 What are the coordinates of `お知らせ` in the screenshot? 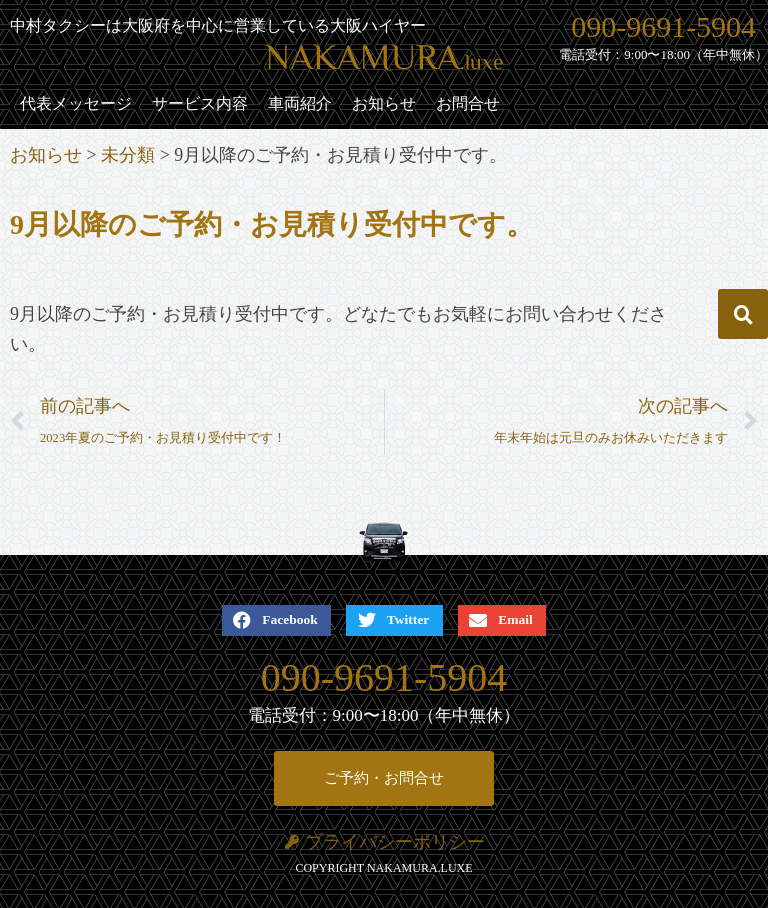 It's located at (384, 103).